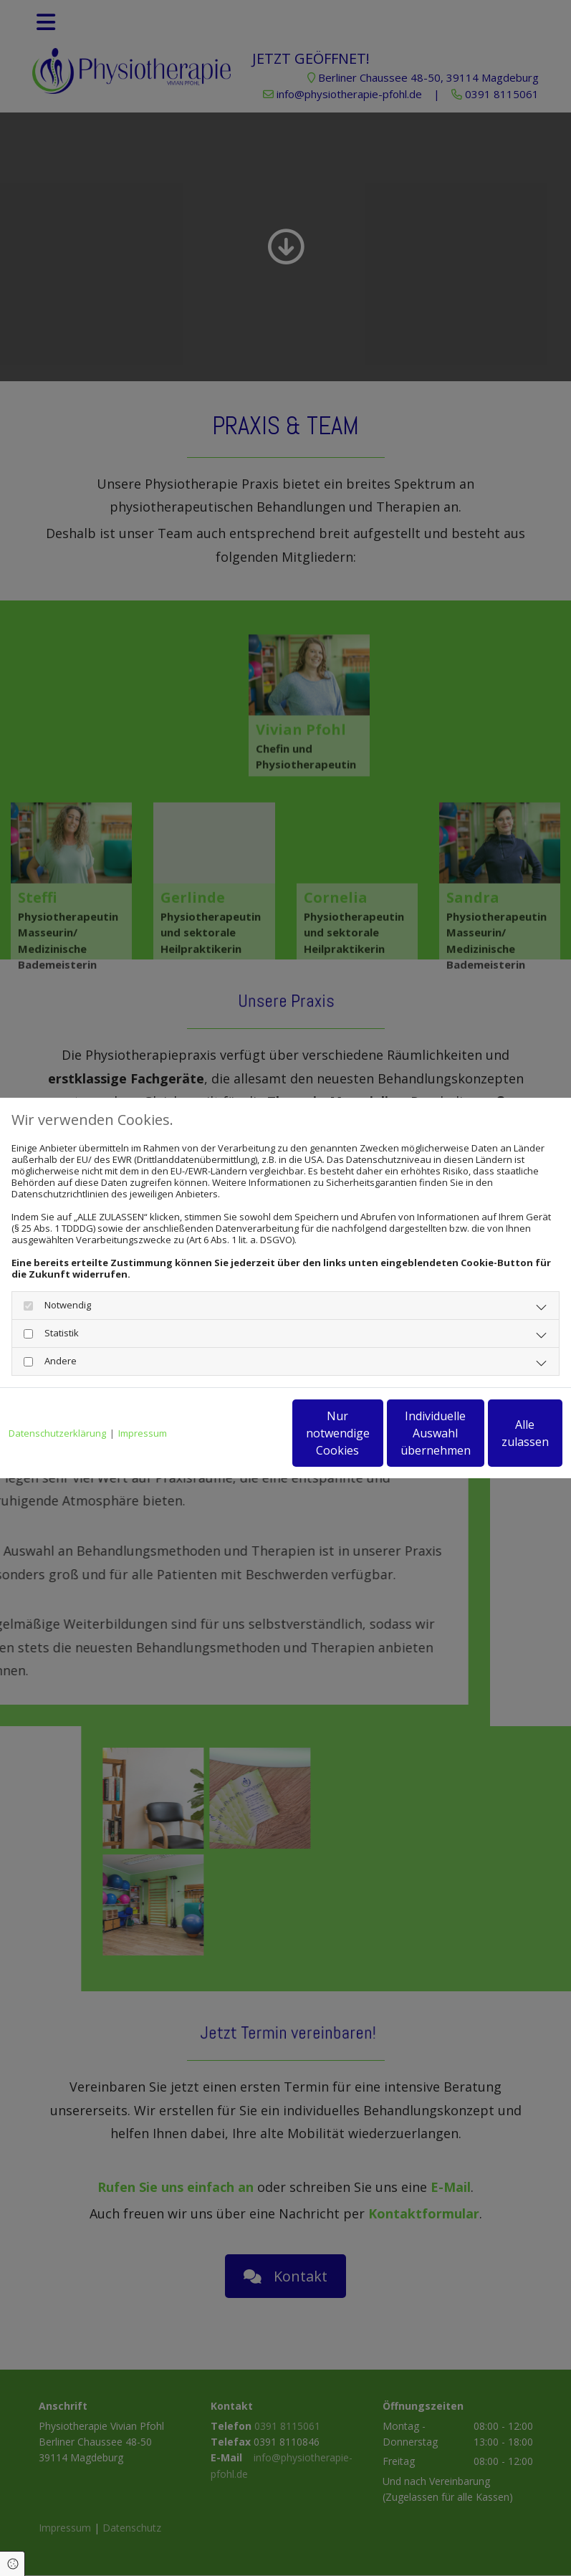  Describe the element at coordinates (360, 1439) in the screenshot. I see `Individuelle Auswahl übernehmen` at that location.